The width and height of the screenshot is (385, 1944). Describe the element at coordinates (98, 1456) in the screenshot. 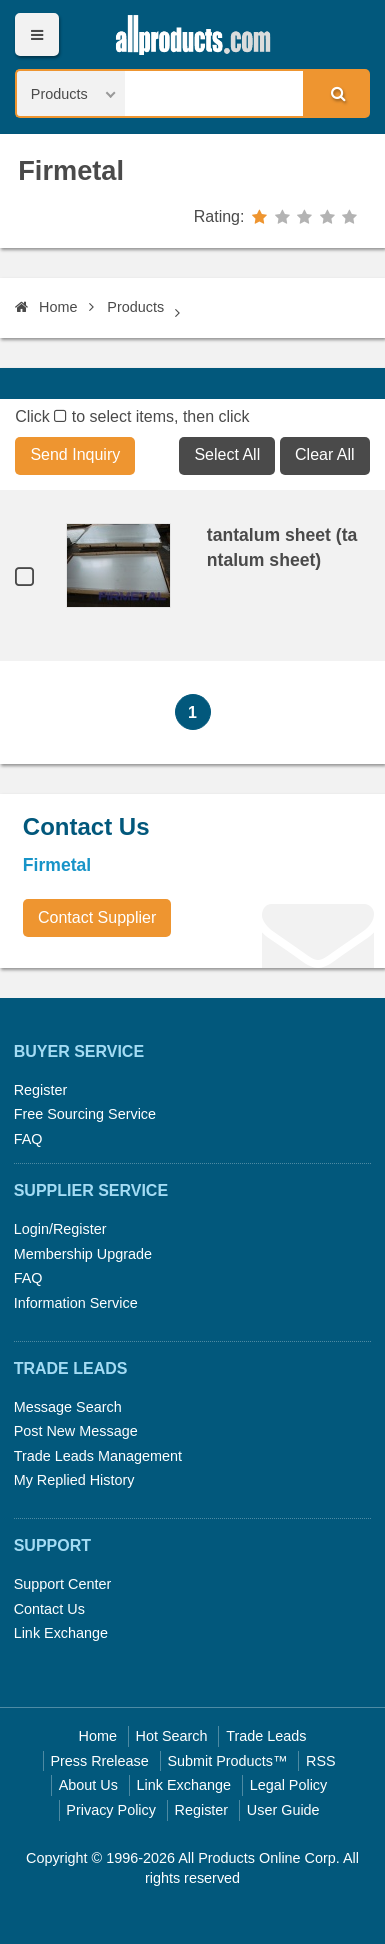

I see `Trade Leads Management` at that location.